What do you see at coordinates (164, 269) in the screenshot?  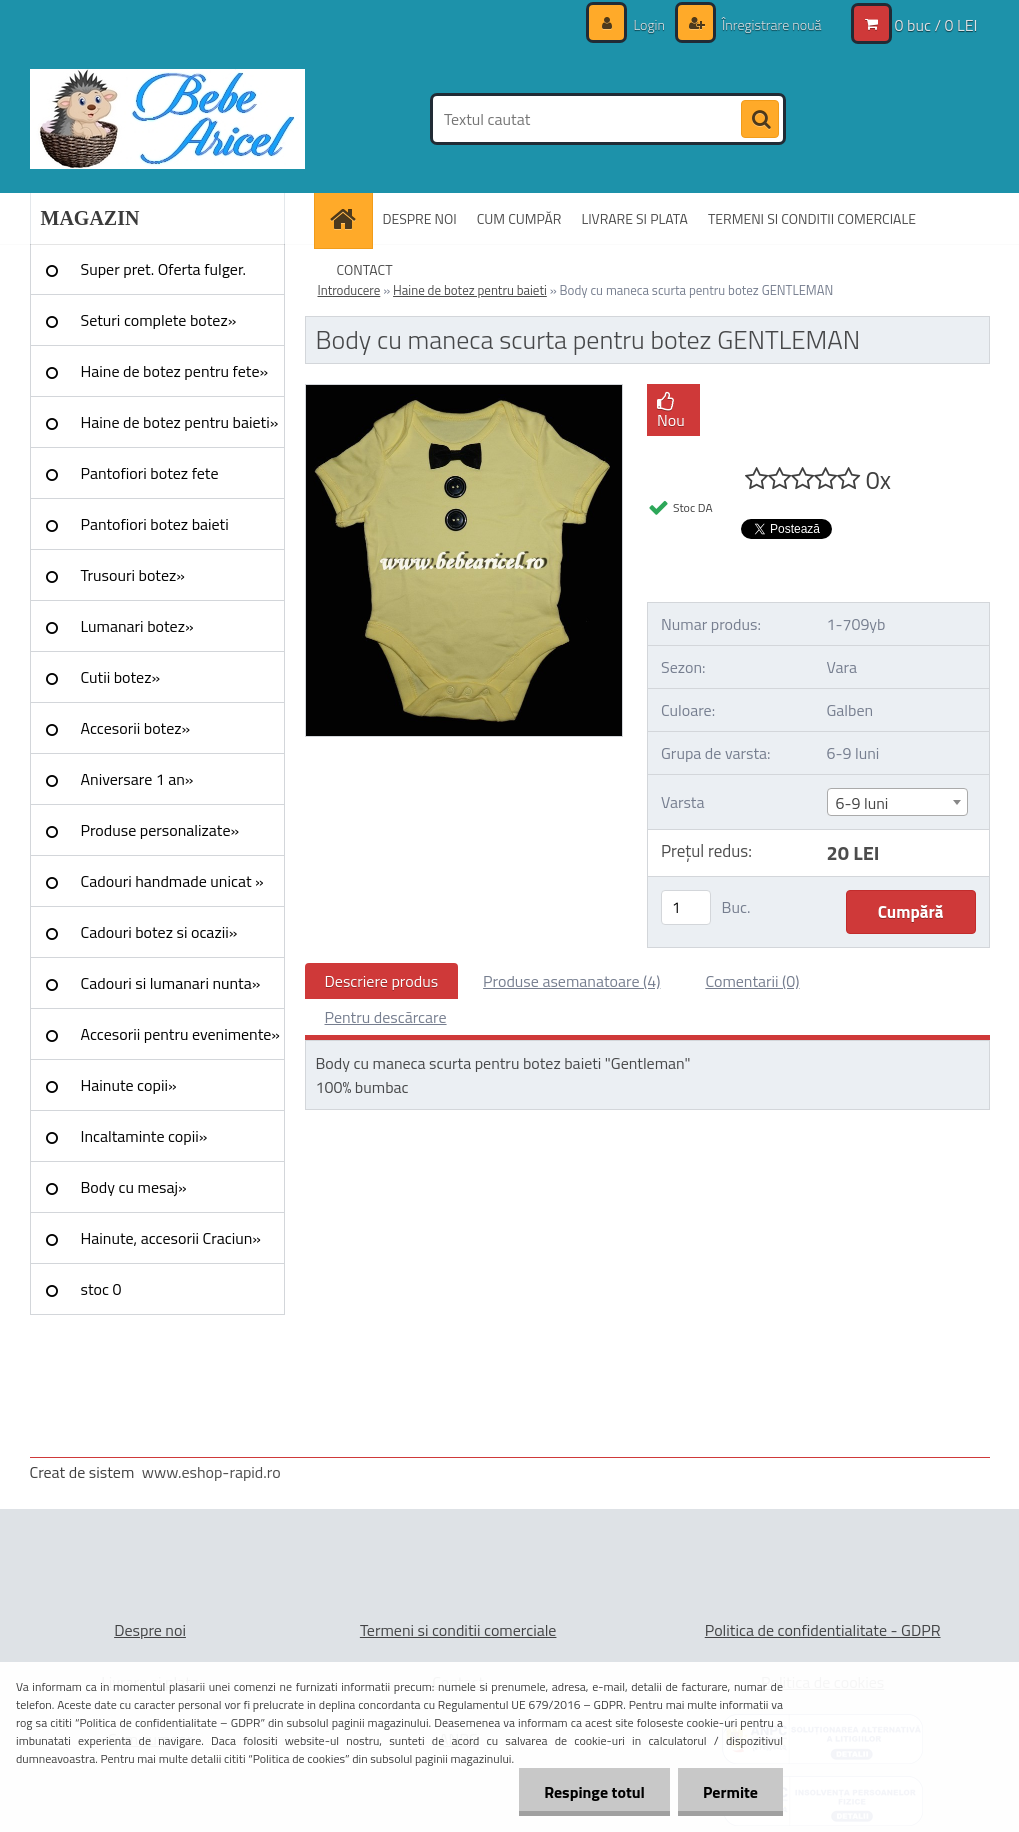 I see `Super pret. Oferta fulger.` at bounding box center [164, 269].